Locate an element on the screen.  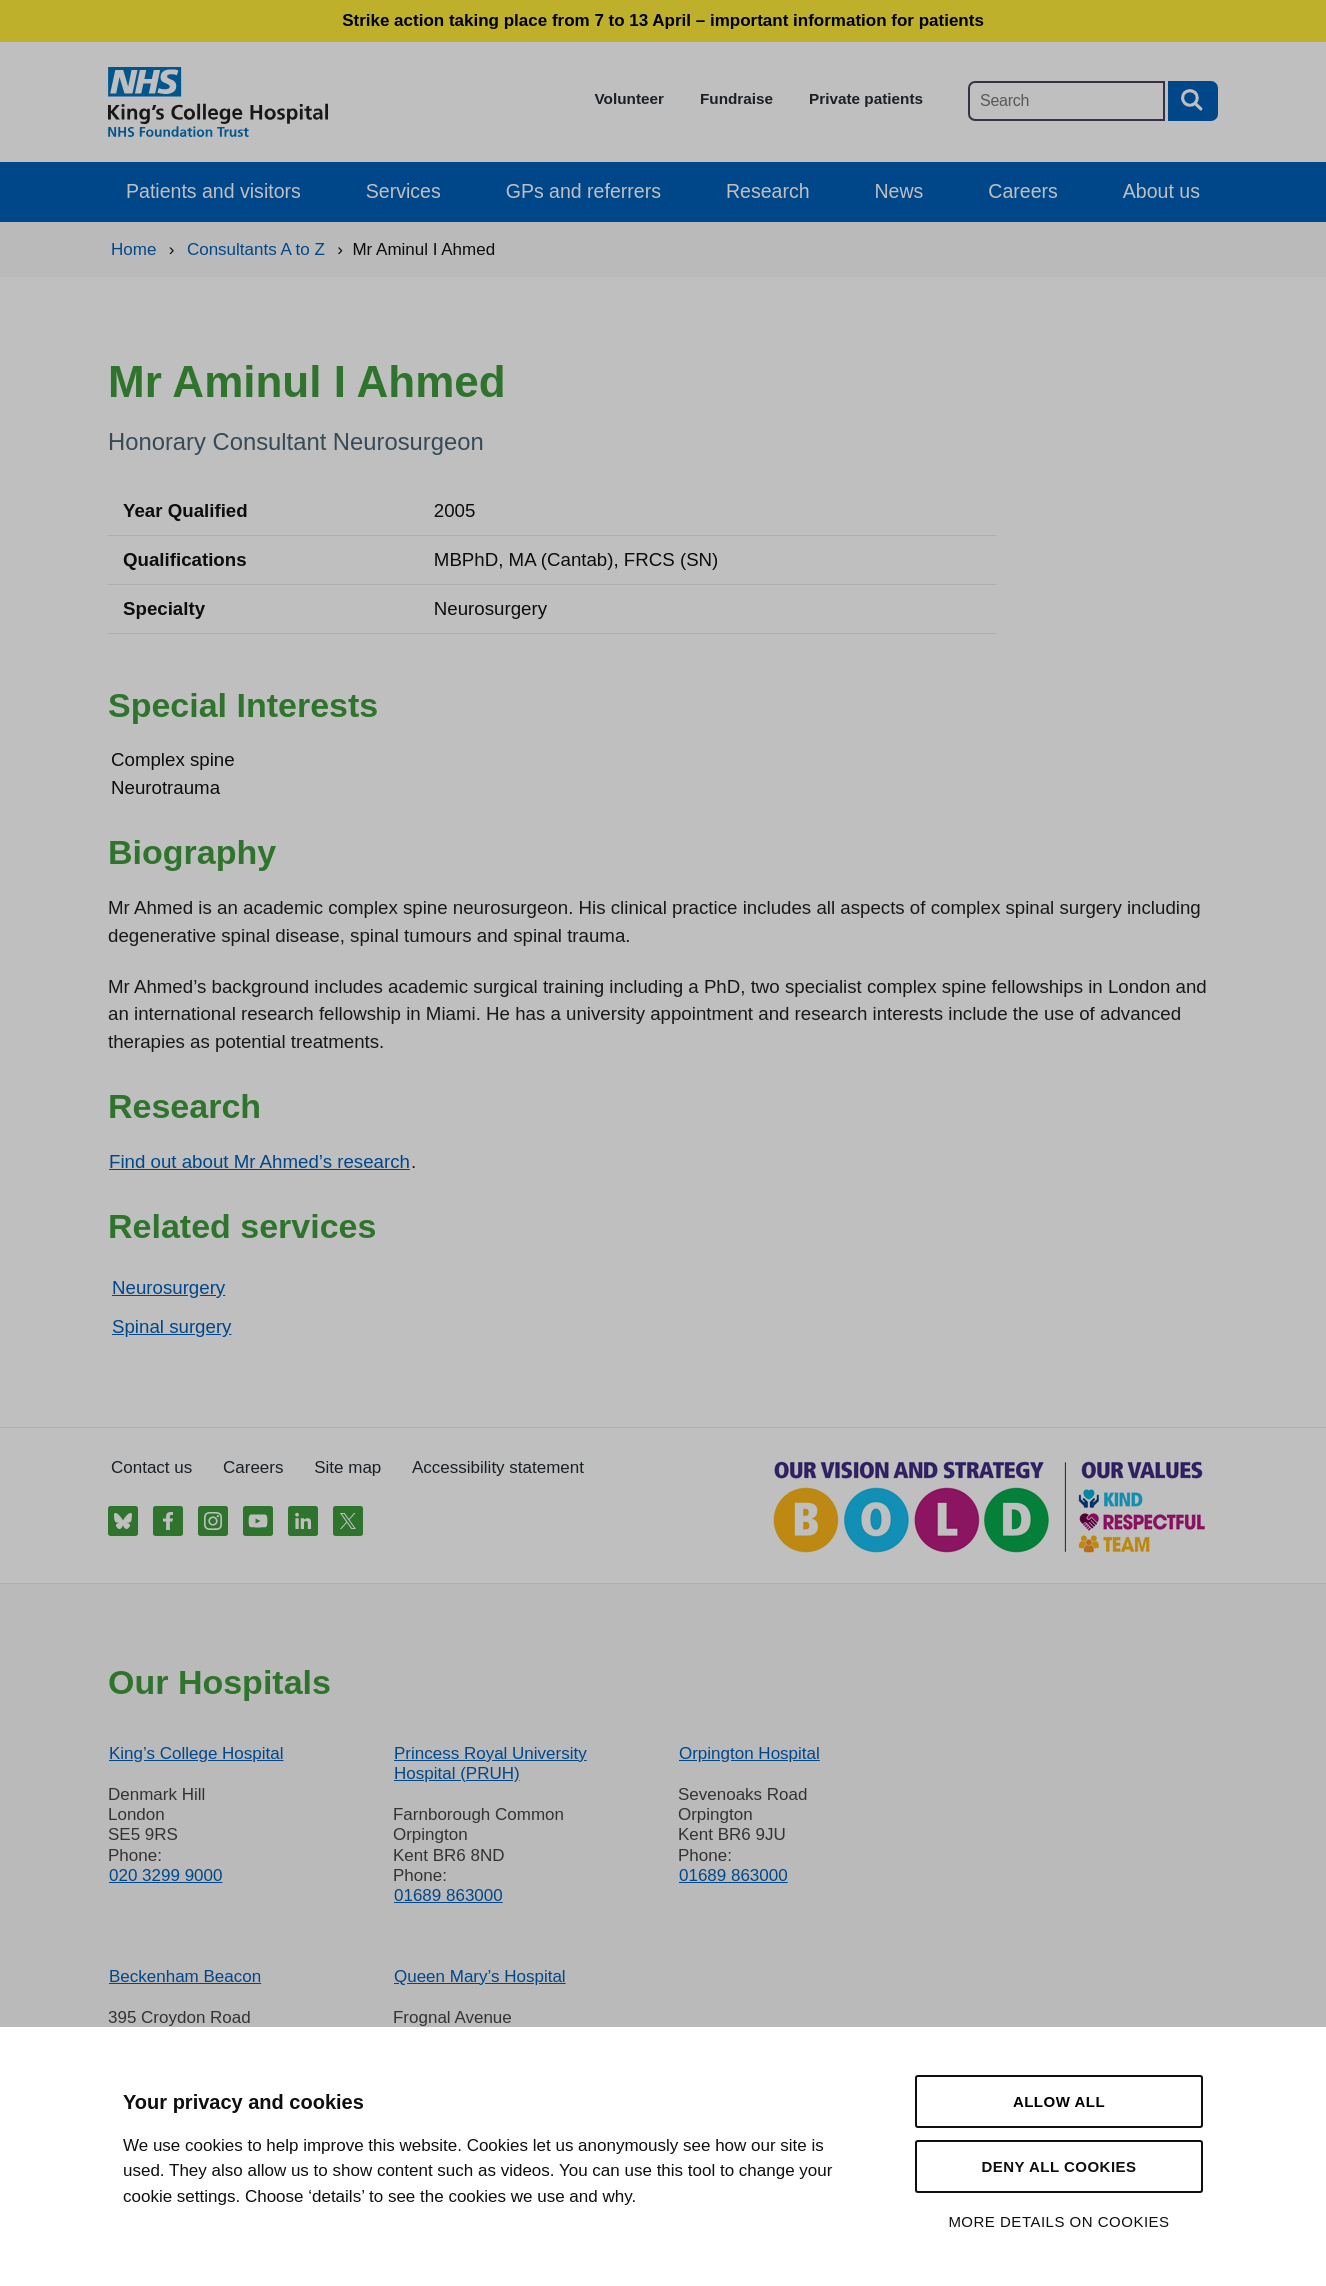
News is located at coordinates (899, 191).